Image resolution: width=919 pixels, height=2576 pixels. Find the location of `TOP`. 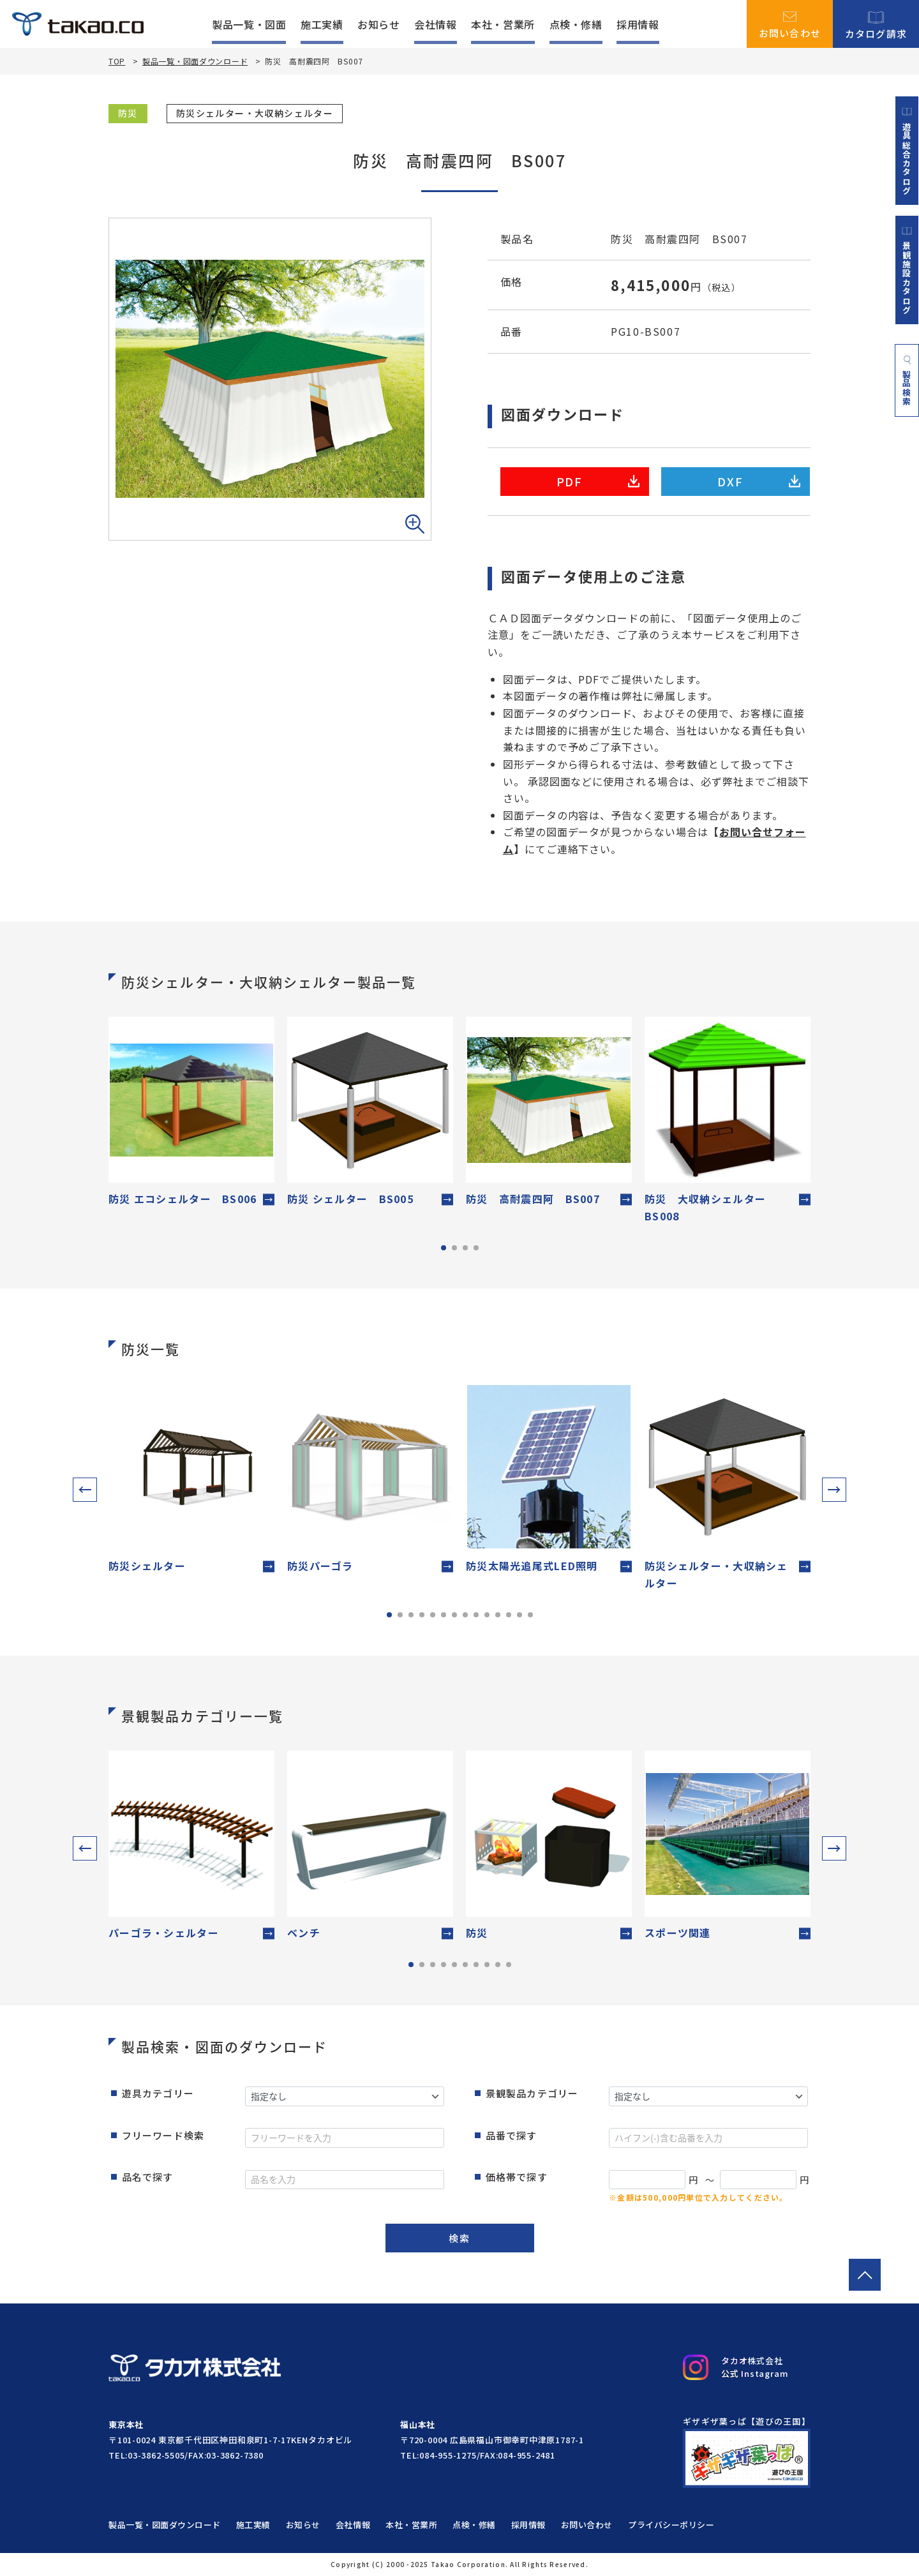

TOP is located at coordinates (116, 61).